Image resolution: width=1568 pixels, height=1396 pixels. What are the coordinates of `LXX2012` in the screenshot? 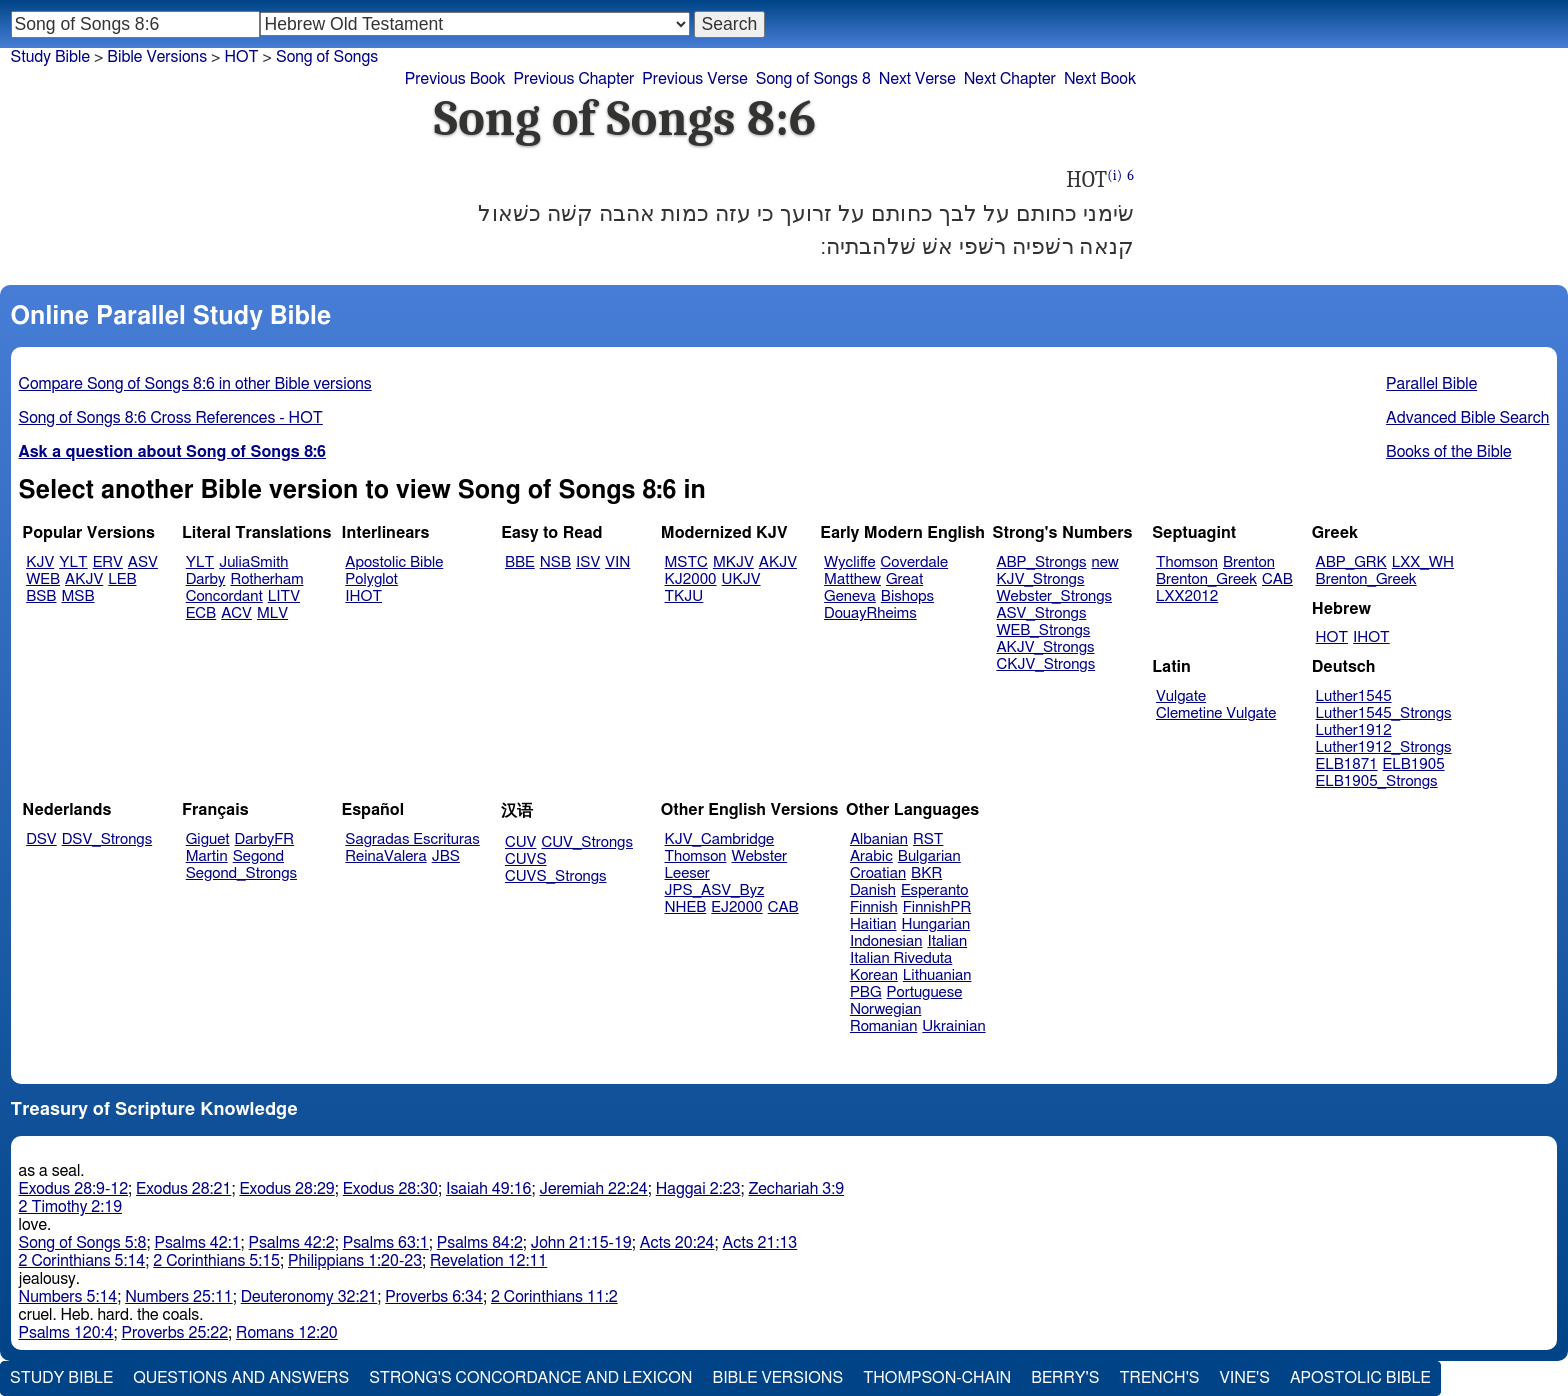 It's located at (1187, 596).